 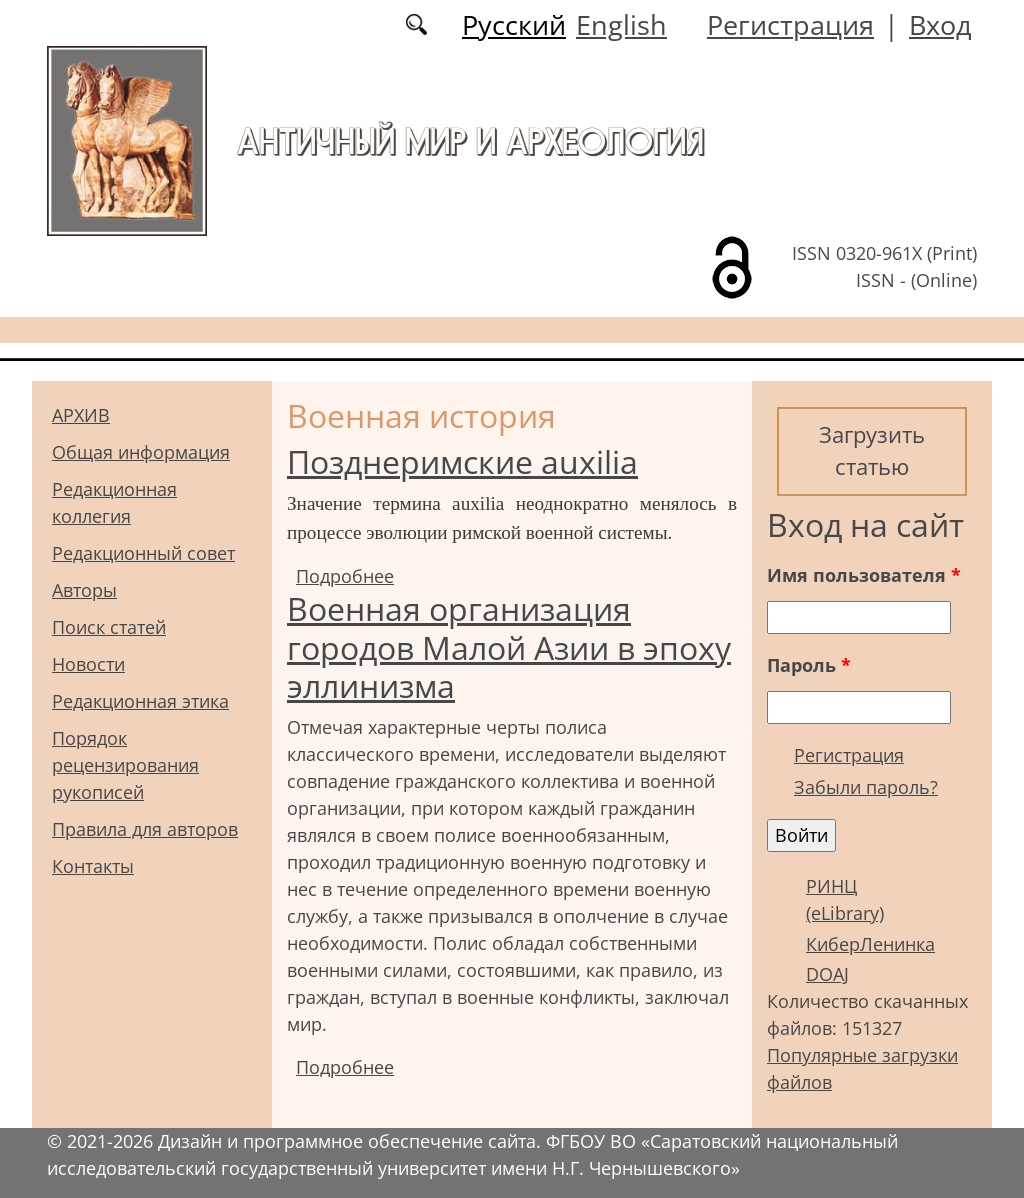 What do you see at coordinates (827, 974) in the screenshot?
I see `DOAJ` at bounding box center [827, 974].